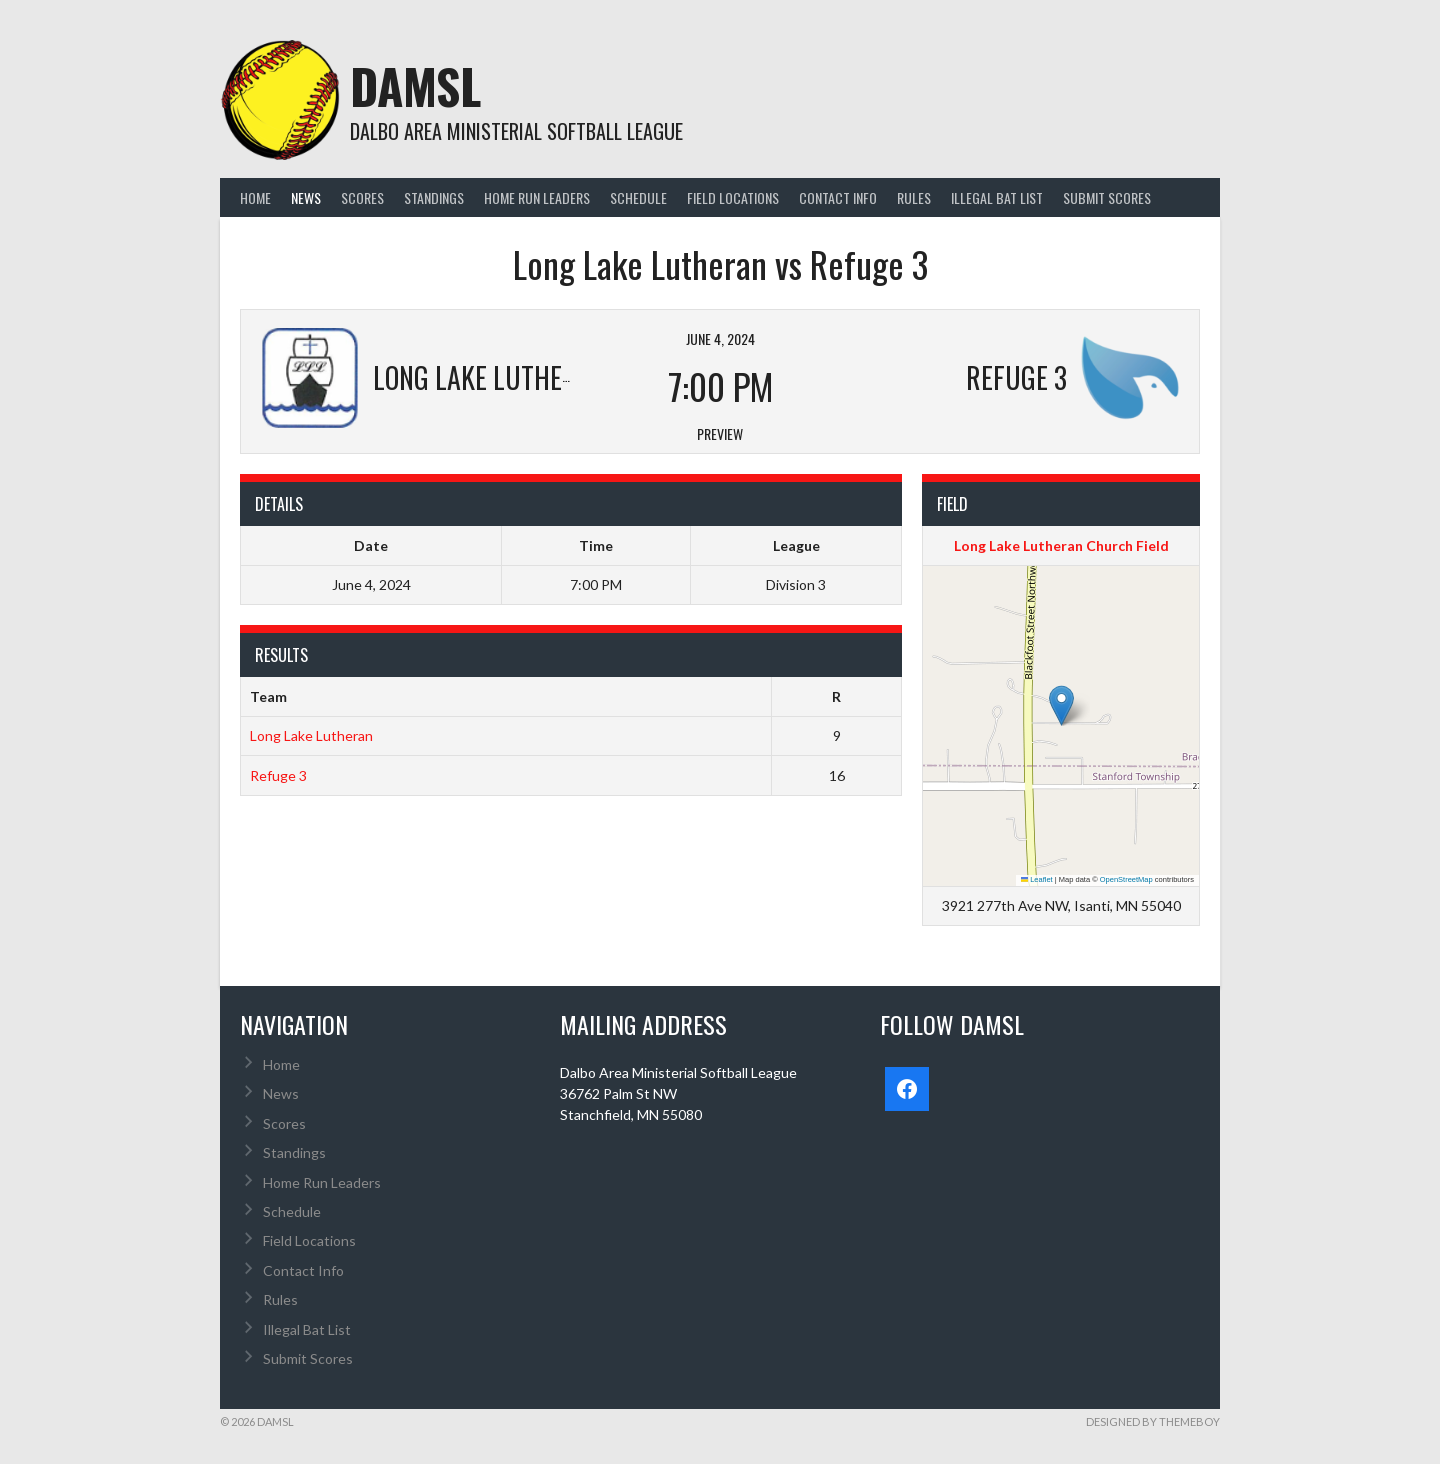  I want to click on Leaflet, so click(1037, 879).